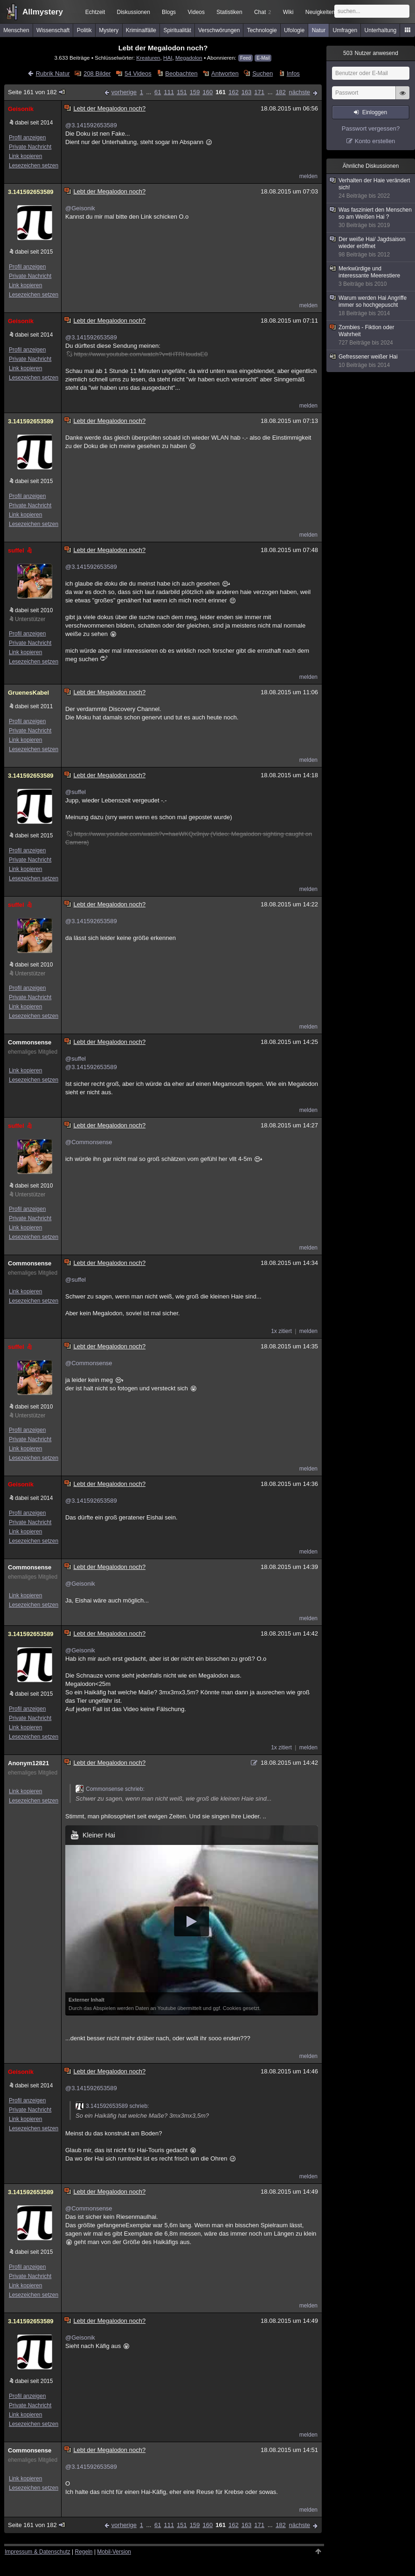 This screenshot has height=2576, width=415. I want to click on Technologie, so click(262, 30).